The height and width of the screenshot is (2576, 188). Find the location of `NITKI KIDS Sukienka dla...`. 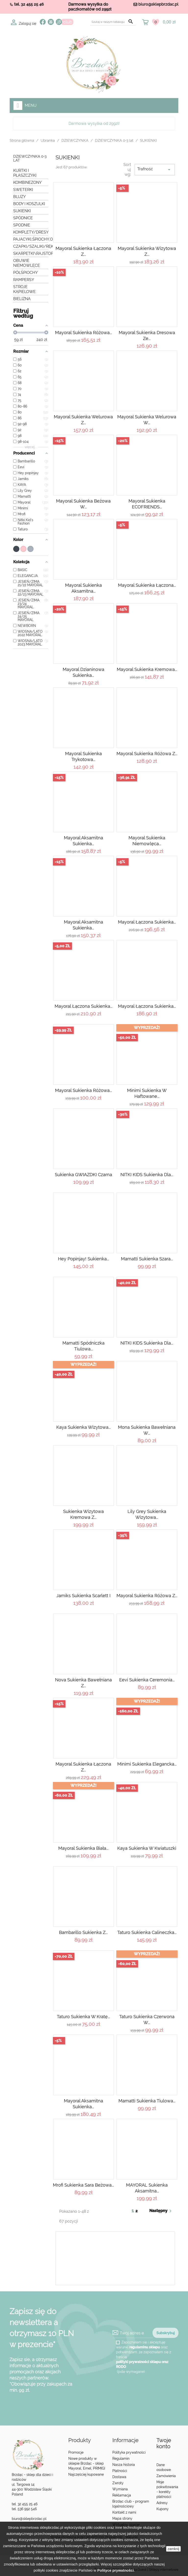

NITKI KIDS Sukienka dla... is located at coordinates (146, 1174).